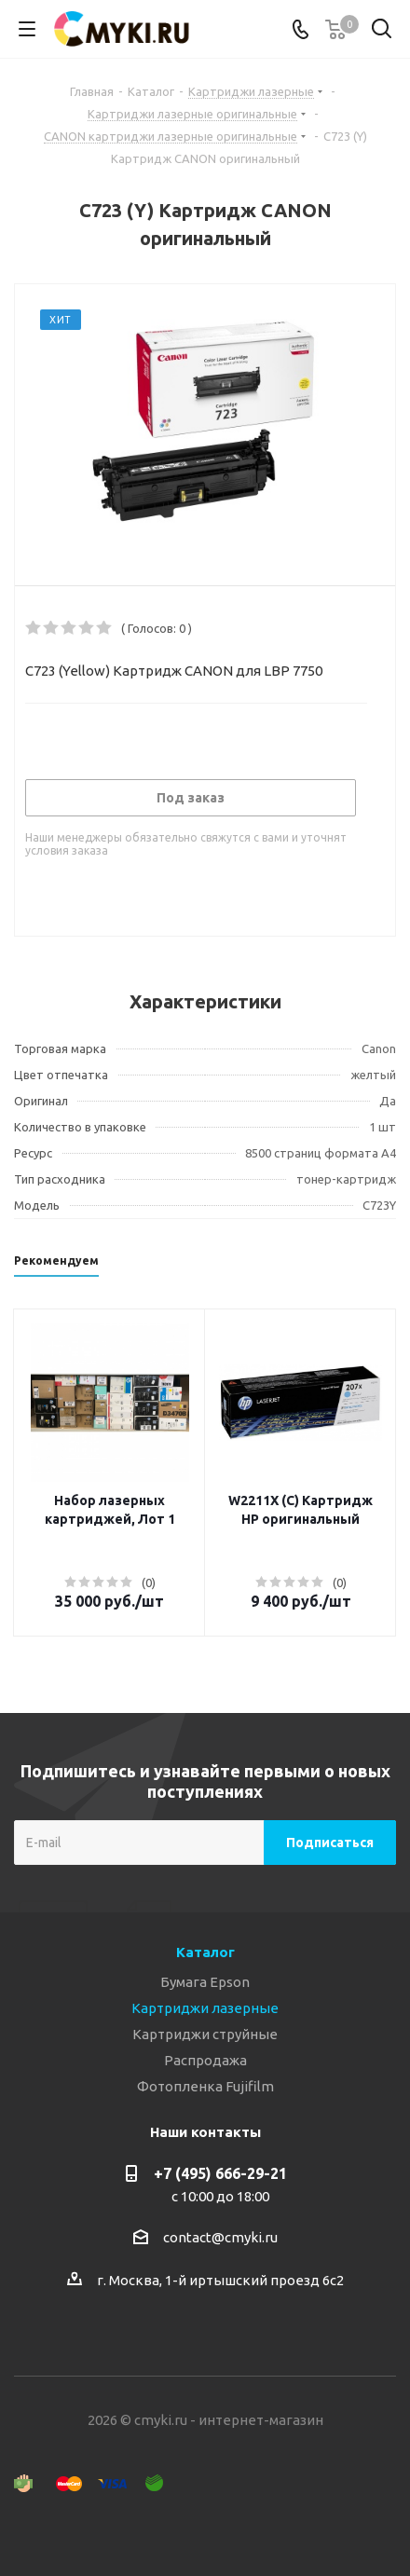  What do you see at coordinates (205, 1982) in the screenshot?
I see `Бумага Epson` at bounding box center [205, 1982].